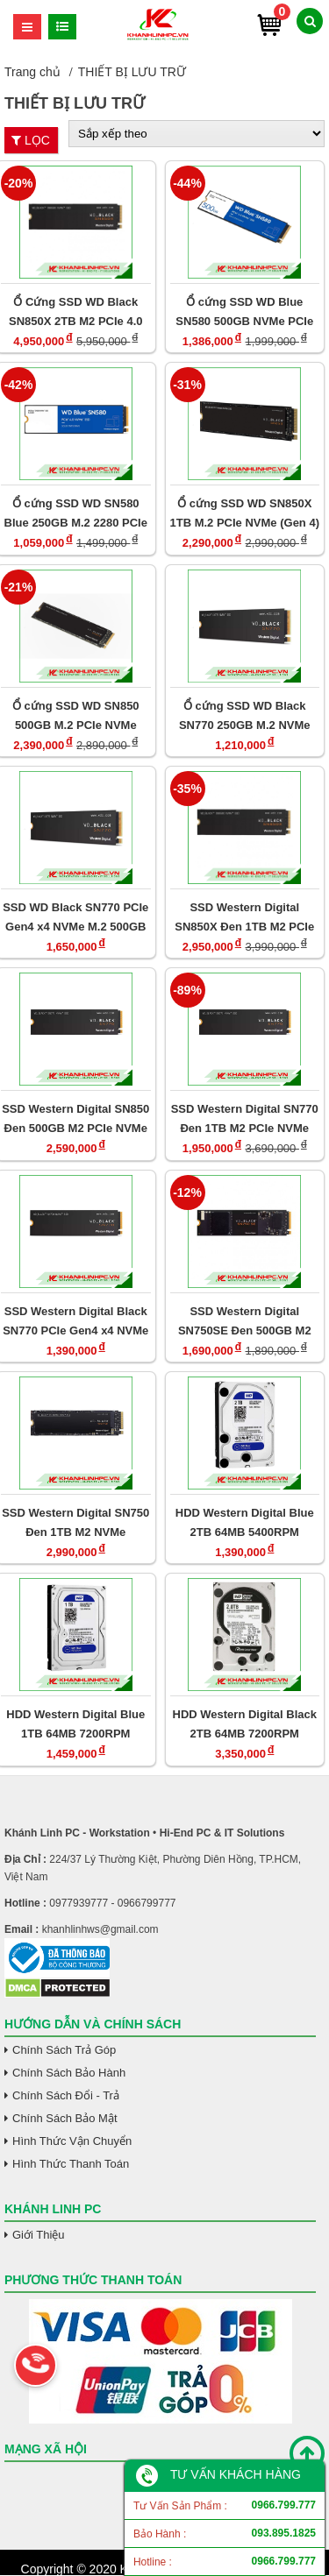  What do you see at coordinates (75, 1118) in the screenshot?
I see `SSD Western Digital SN850 Đen 500GB M2 PCIe NVMe Gen 4x4` at bounding box center [75, 1118].